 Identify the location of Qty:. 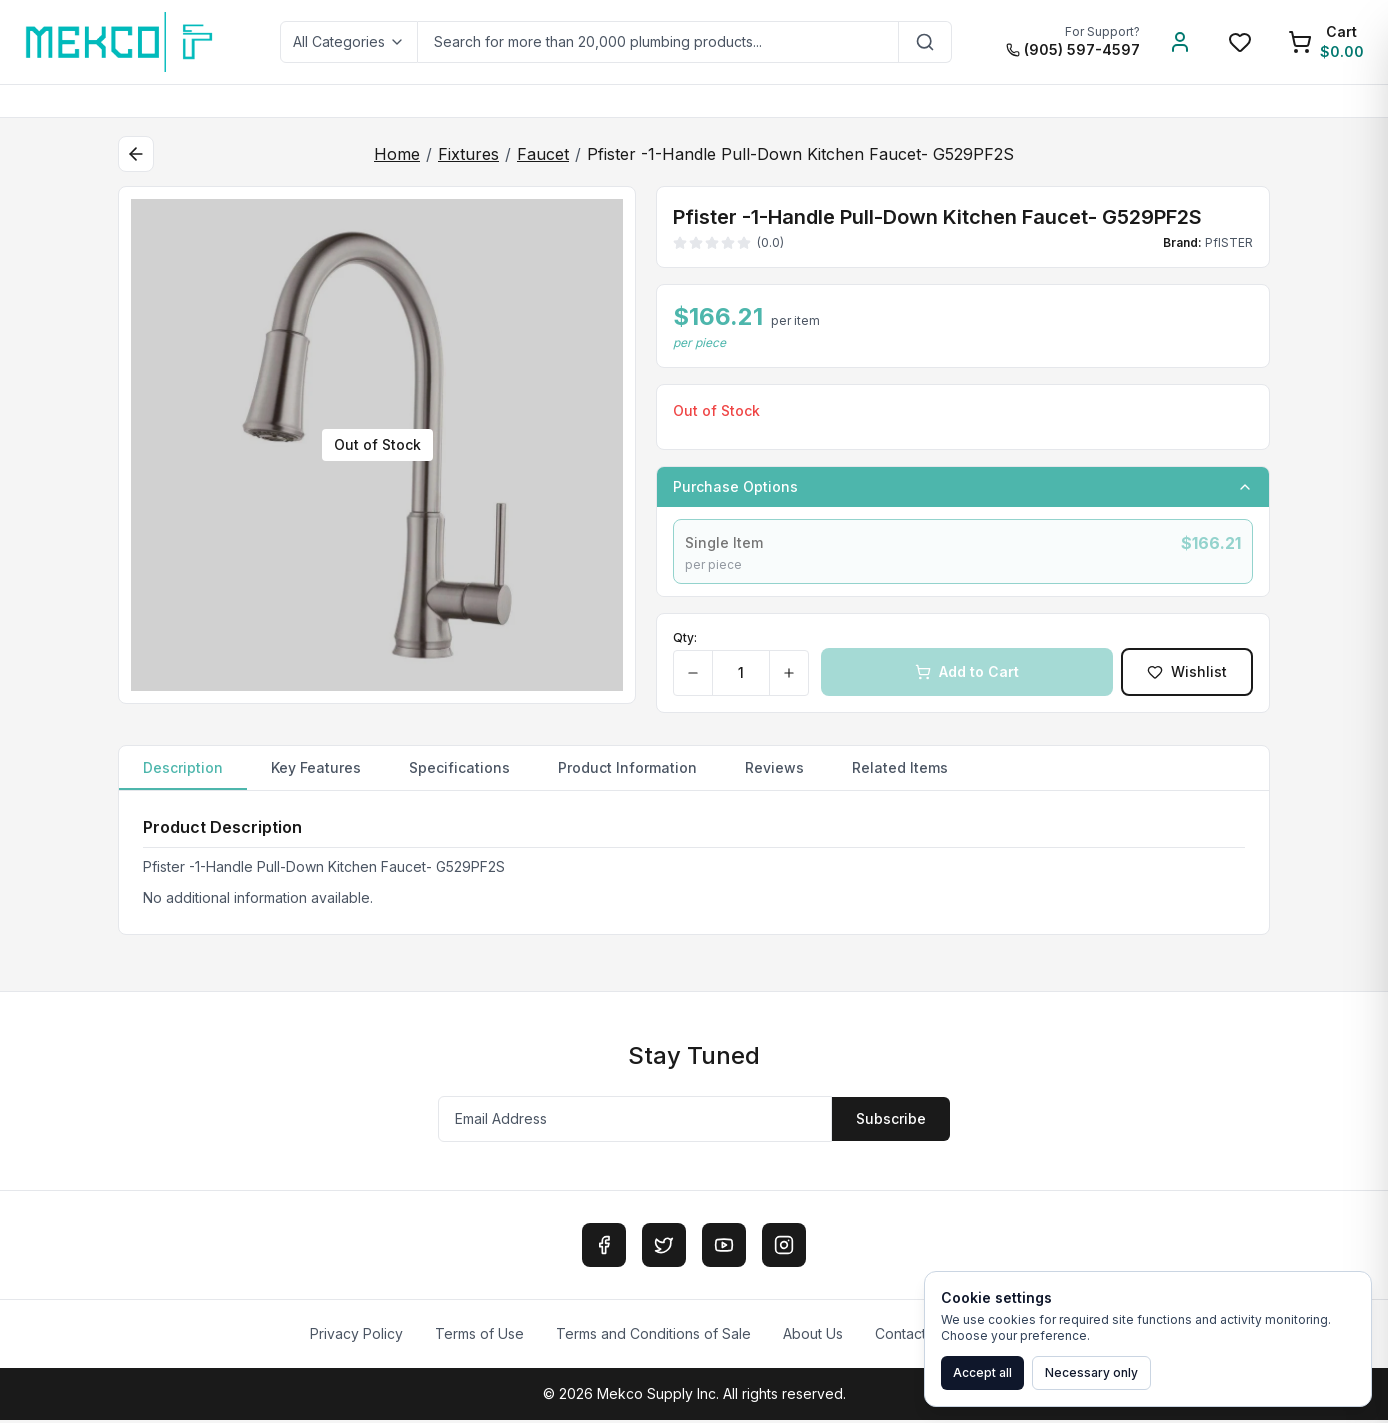
(685, 640).